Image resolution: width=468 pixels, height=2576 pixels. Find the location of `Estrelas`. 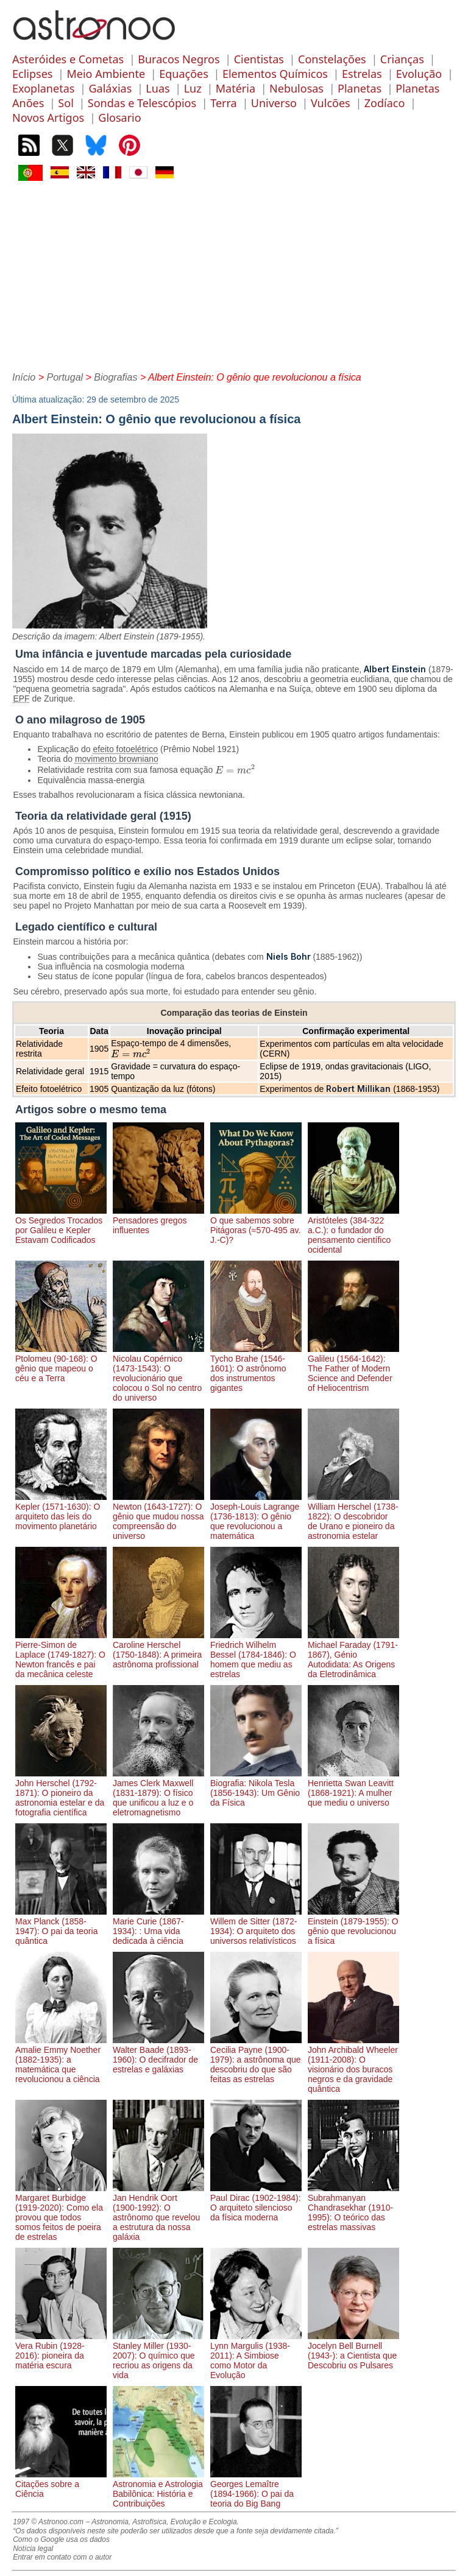

Estrelas is located at coordinates (362, 73).